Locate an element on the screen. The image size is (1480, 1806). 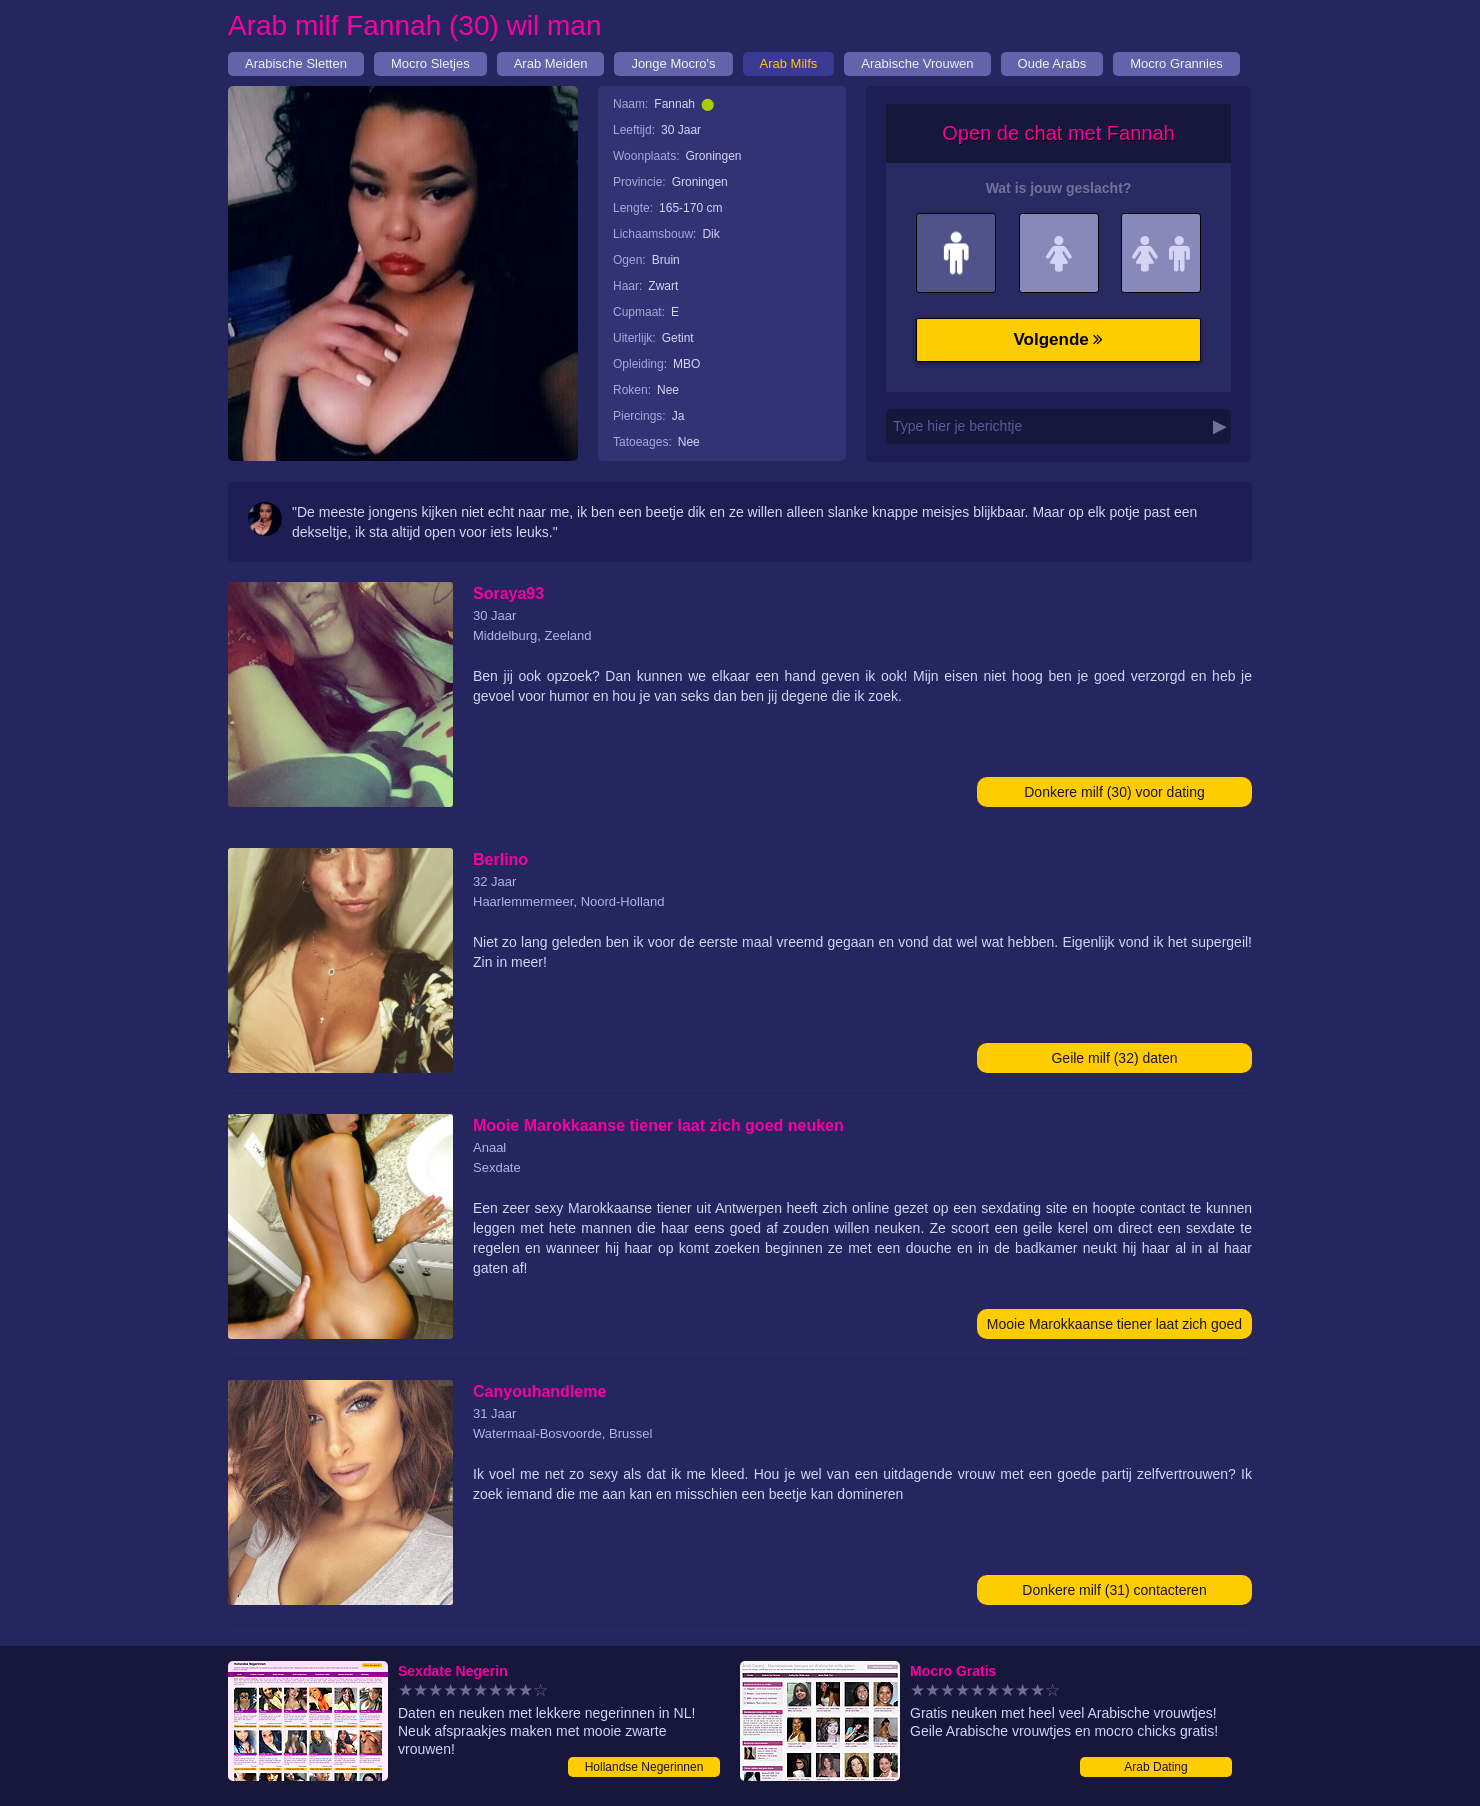
Arab Milfs is located at coordinates (789, 63).